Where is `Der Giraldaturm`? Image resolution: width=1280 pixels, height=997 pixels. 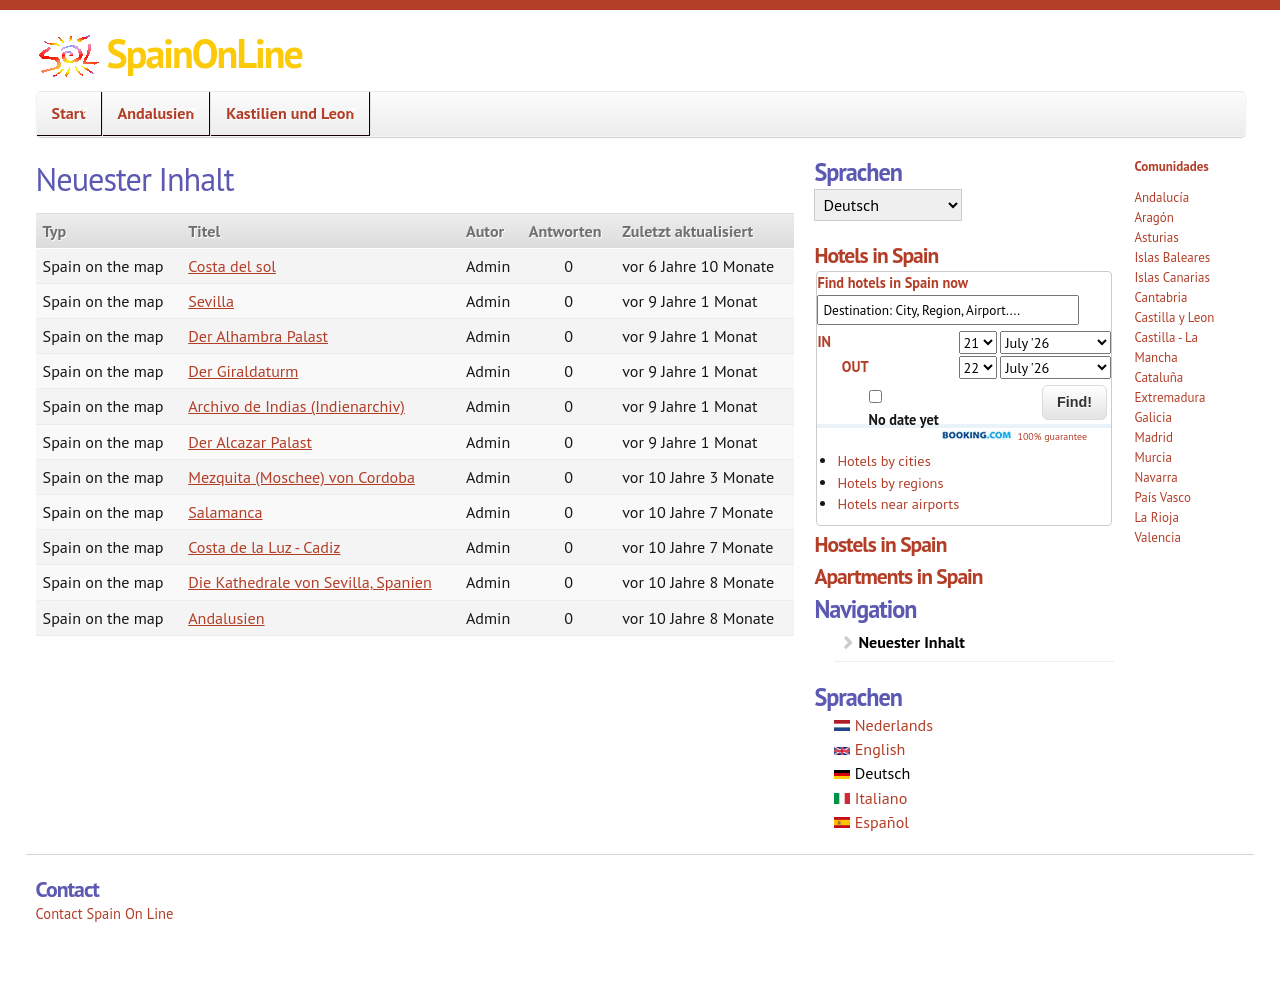 Der Giraldaturm is located at coordinates (243, 371).